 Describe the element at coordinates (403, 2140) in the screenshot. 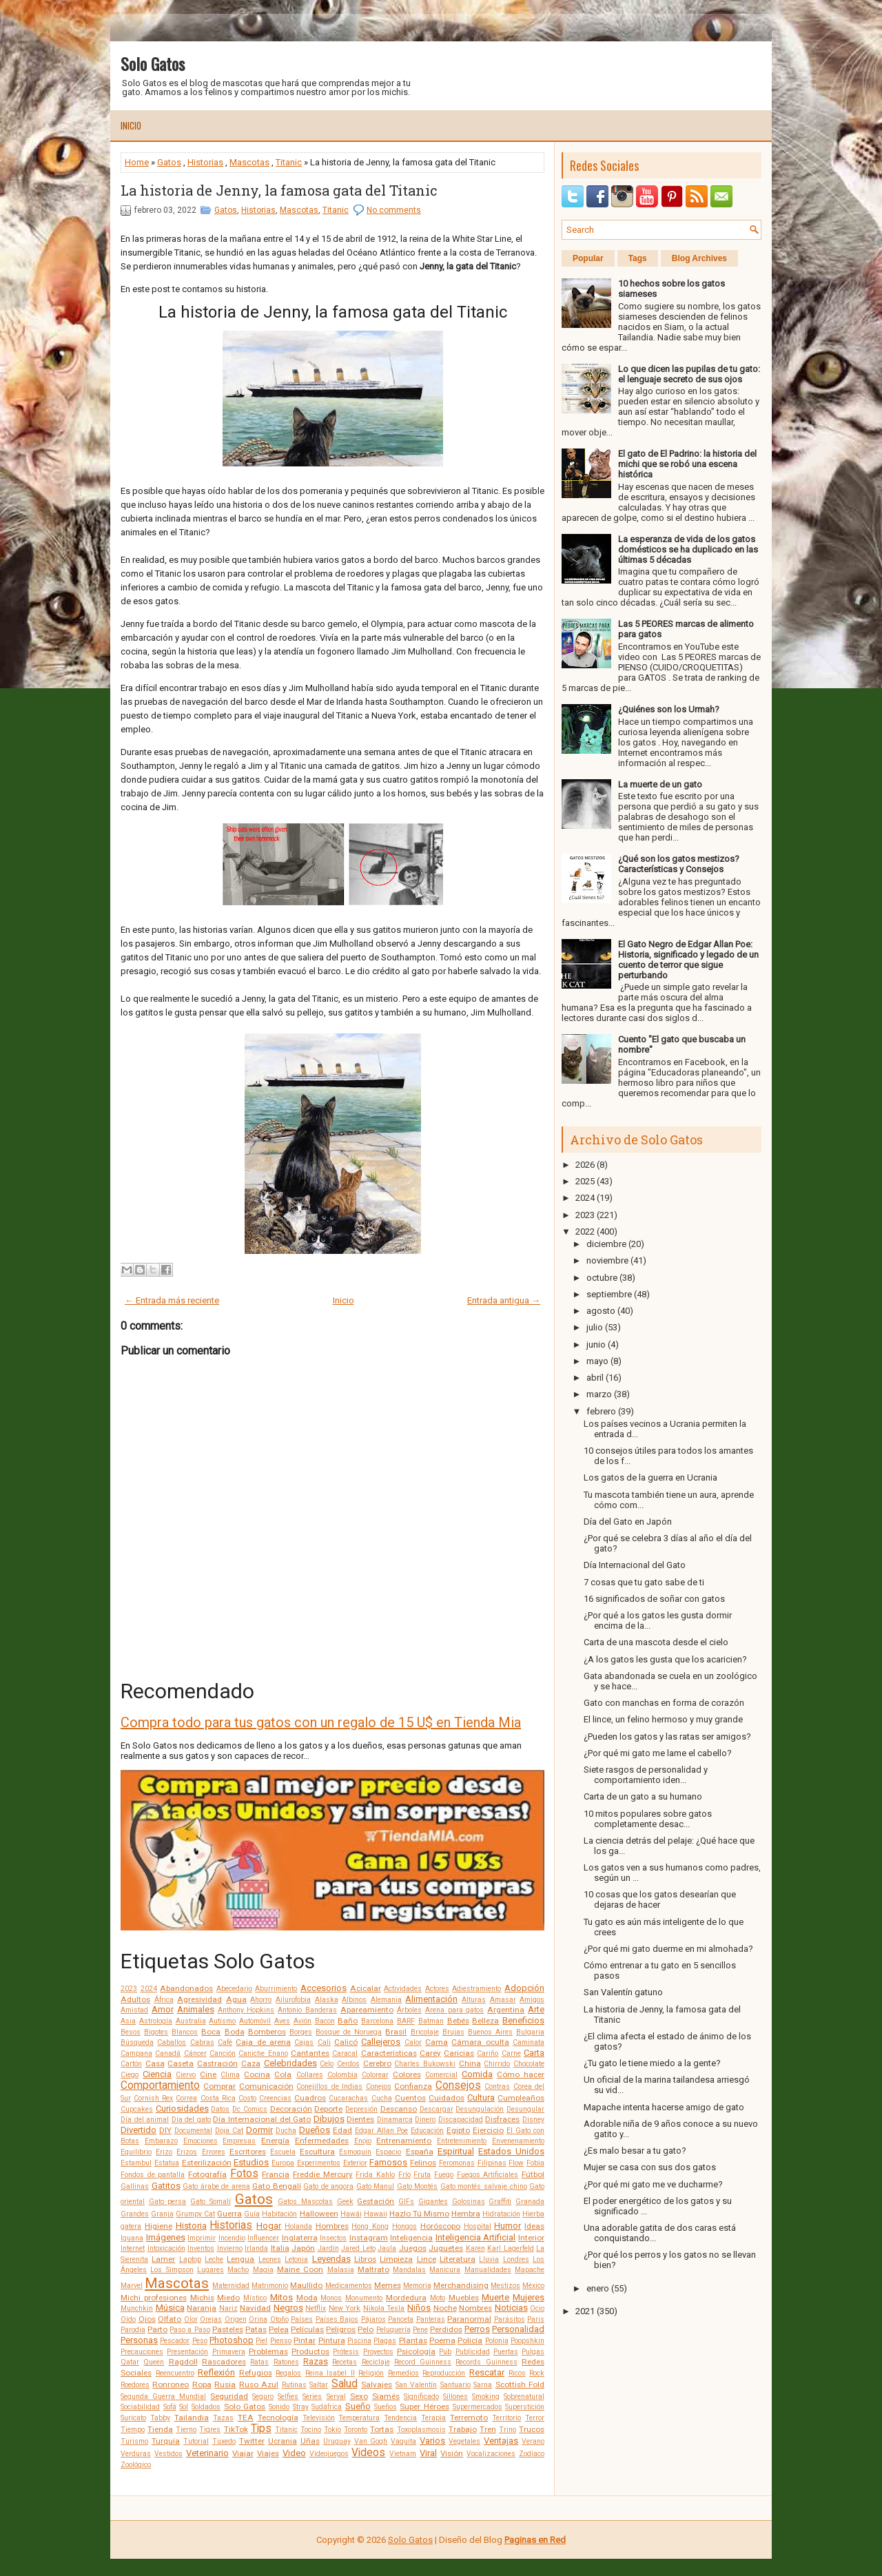

I see `Entrenamiento` at that location.